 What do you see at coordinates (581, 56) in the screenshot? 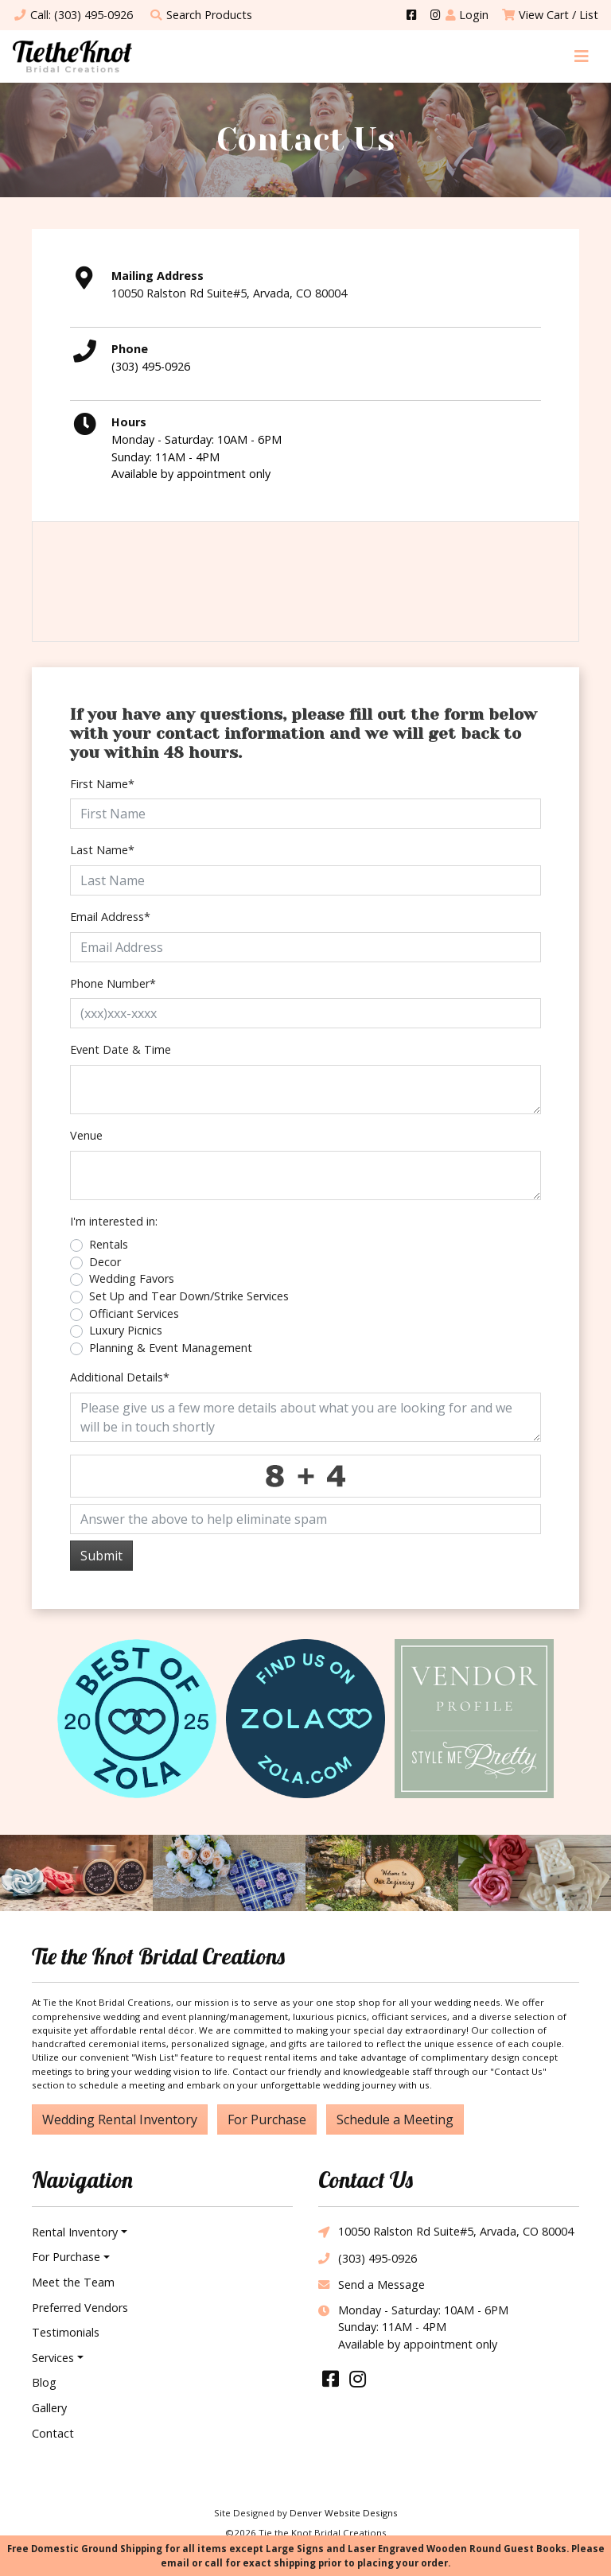
I see `[Toggle navigation]` at bounding box center [581, 56].